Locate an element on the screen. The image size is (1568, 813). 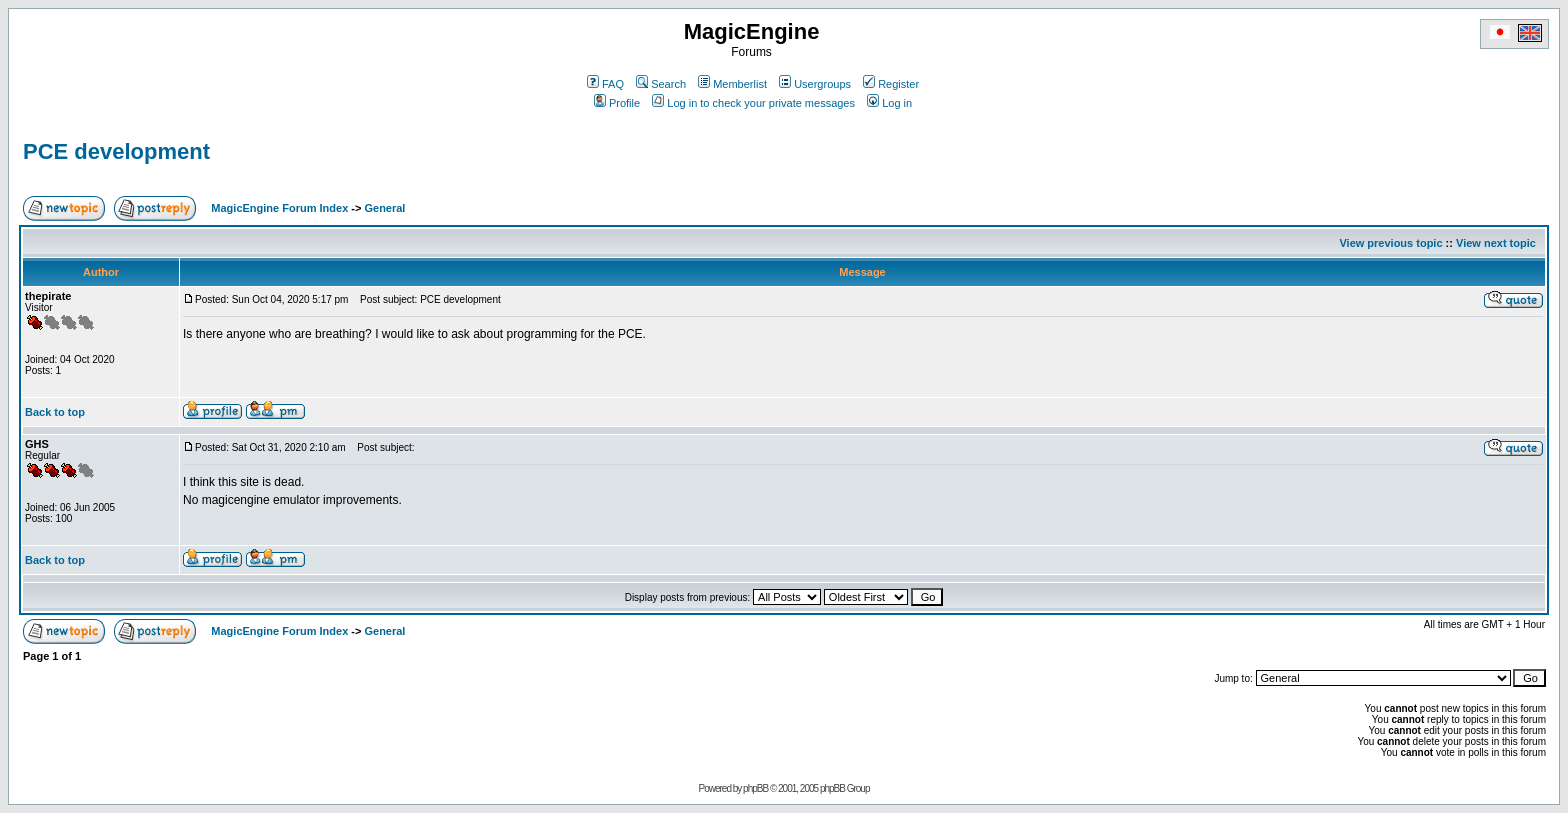
Profile is located at coordinates (617, 103).